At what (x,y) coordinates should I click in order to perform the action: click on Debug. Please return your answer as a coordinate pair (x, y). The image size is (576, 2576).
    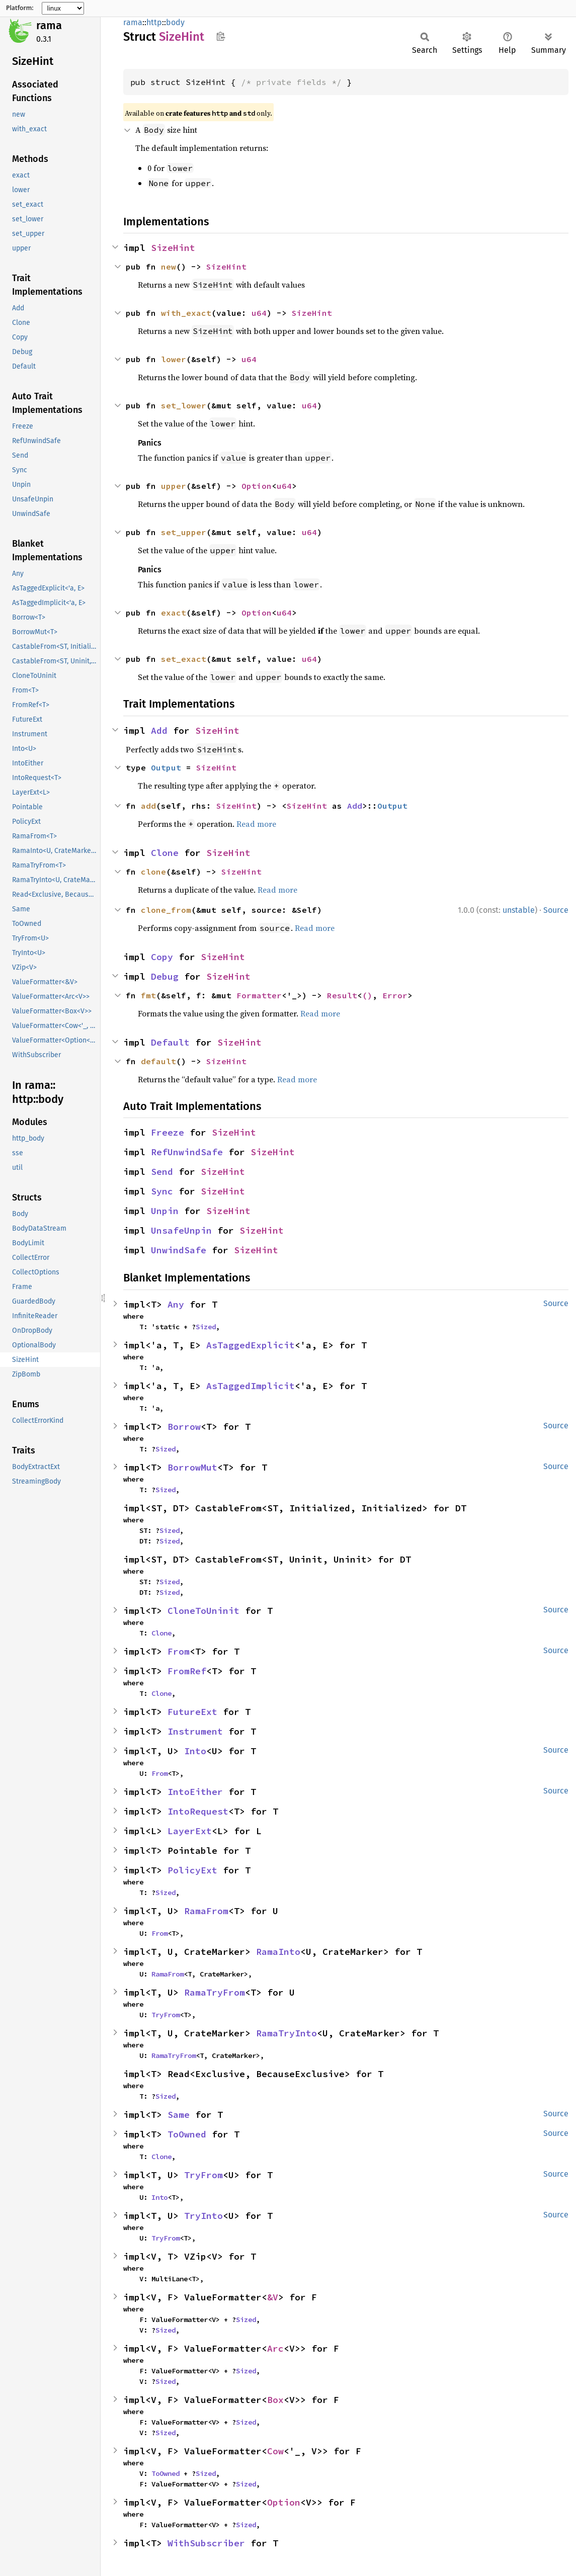
    Looking at the image, I should click on (165, 976).